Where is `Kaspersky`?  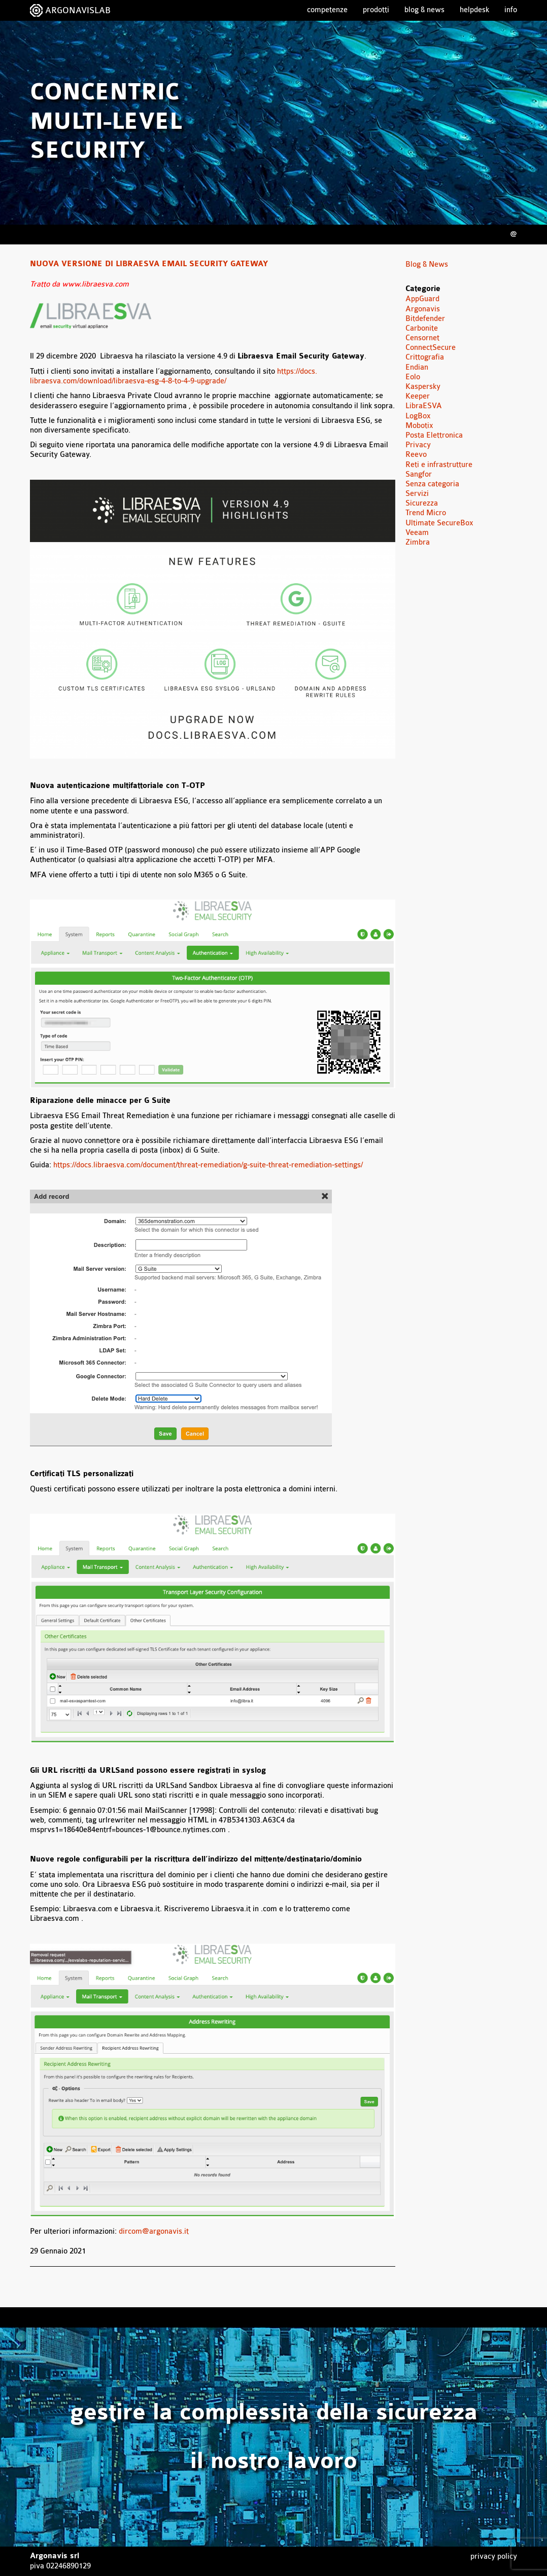
Kaspersky is located at coordinates (422, 386).